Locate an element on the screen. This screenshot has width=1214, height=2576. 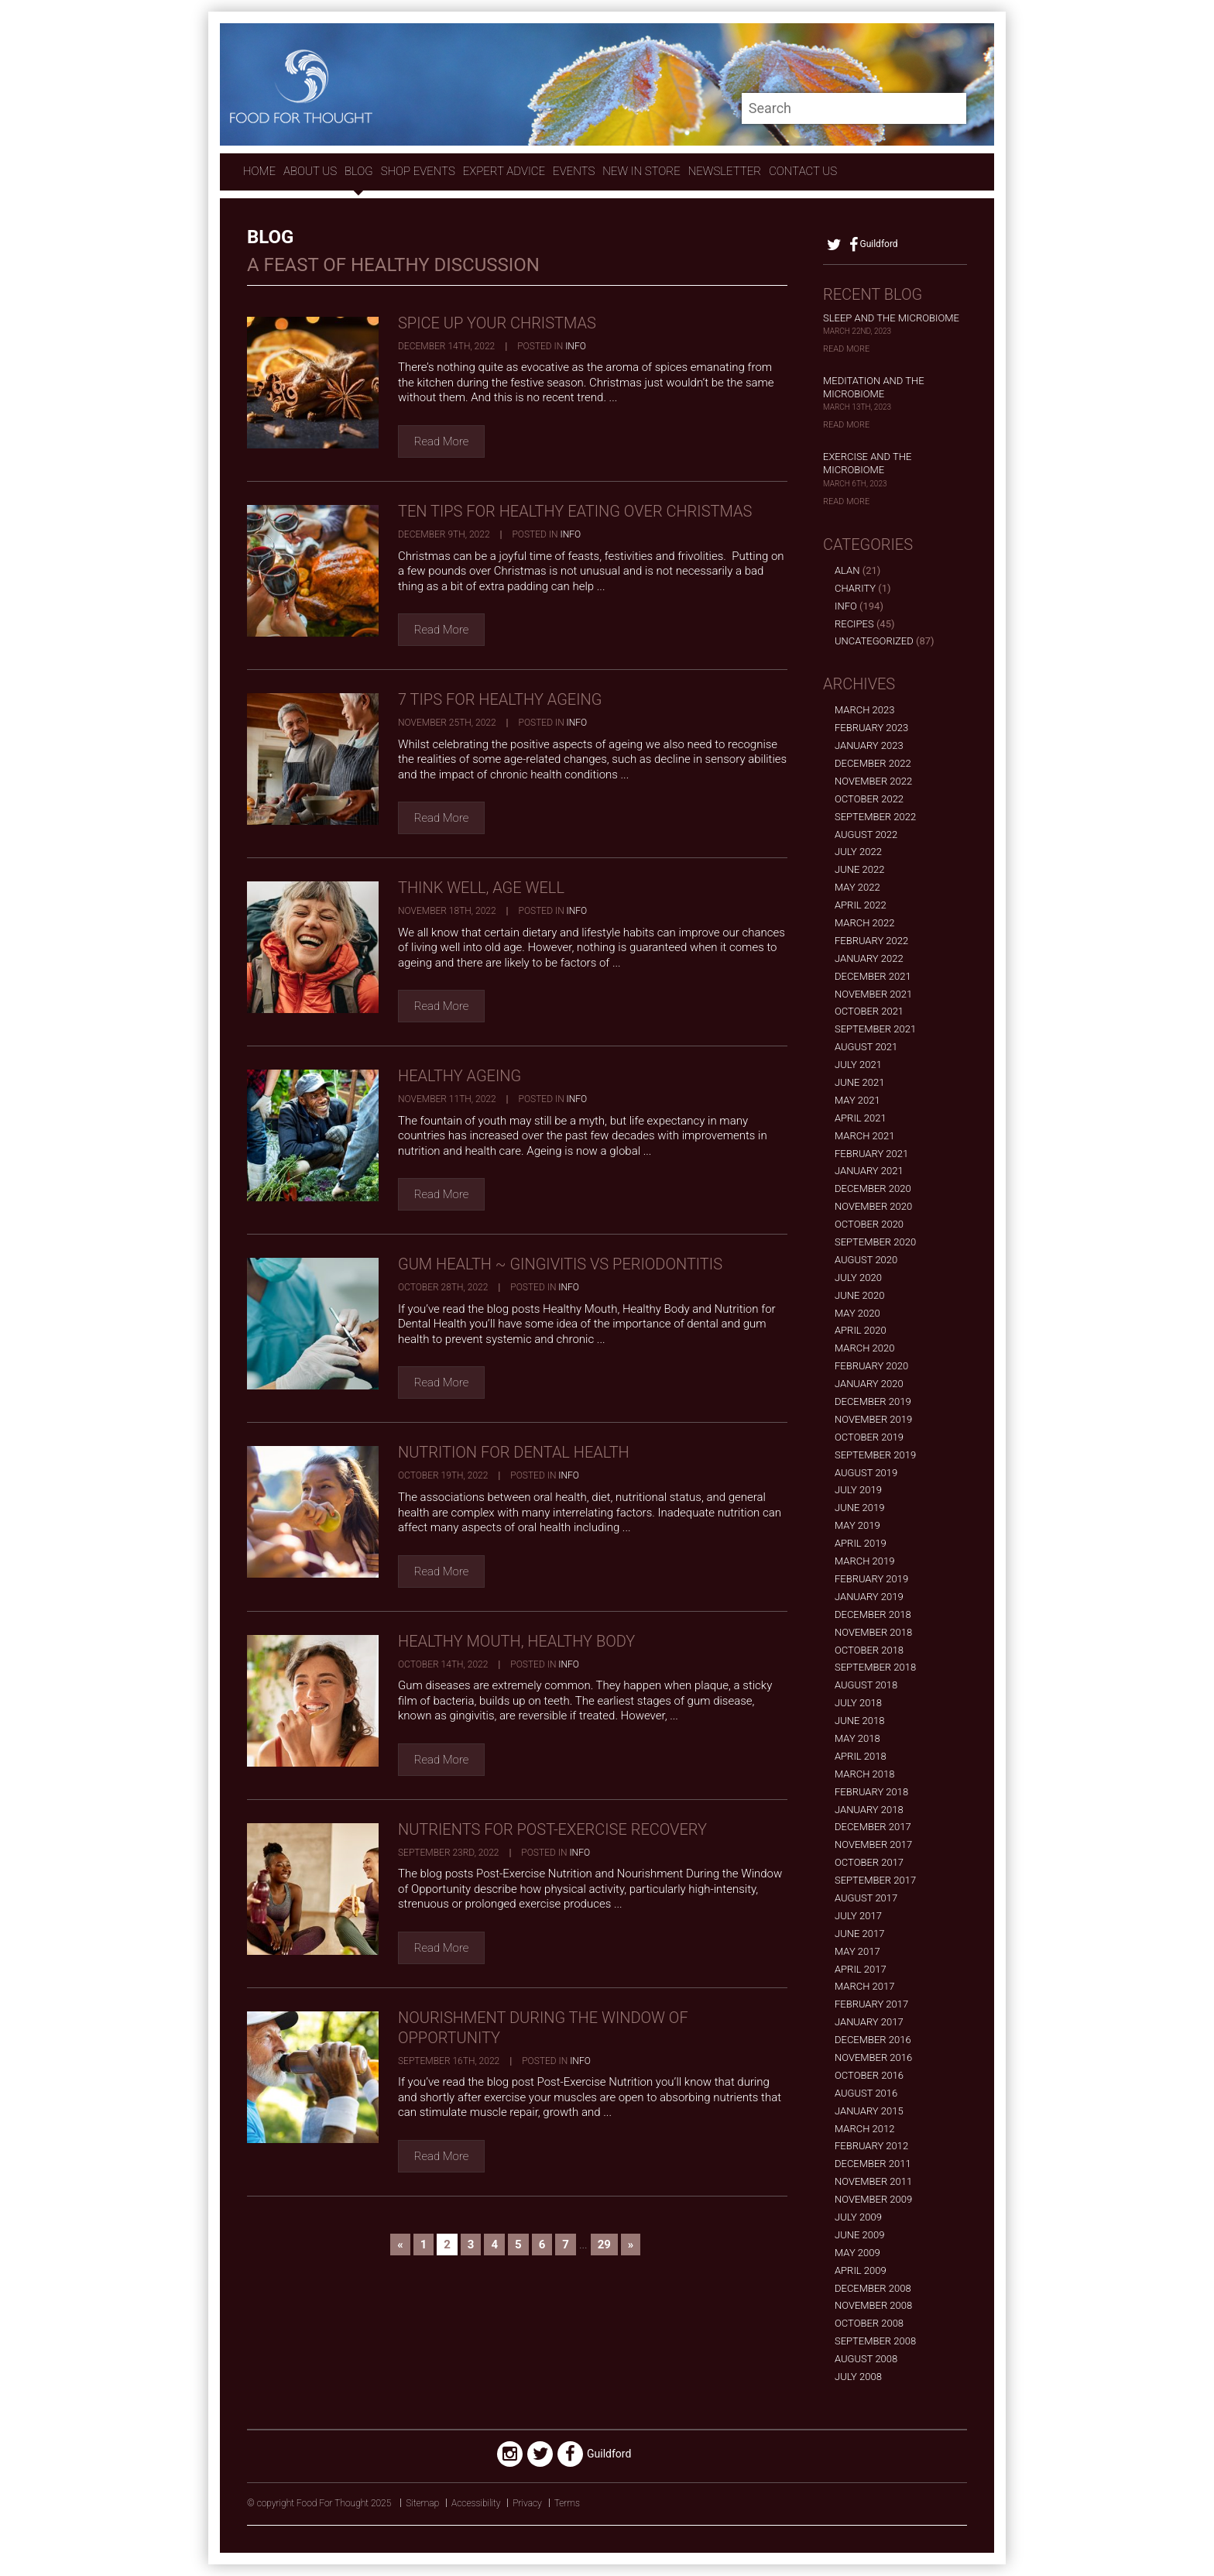
April 2020 is located at coordinates (860, 1330).